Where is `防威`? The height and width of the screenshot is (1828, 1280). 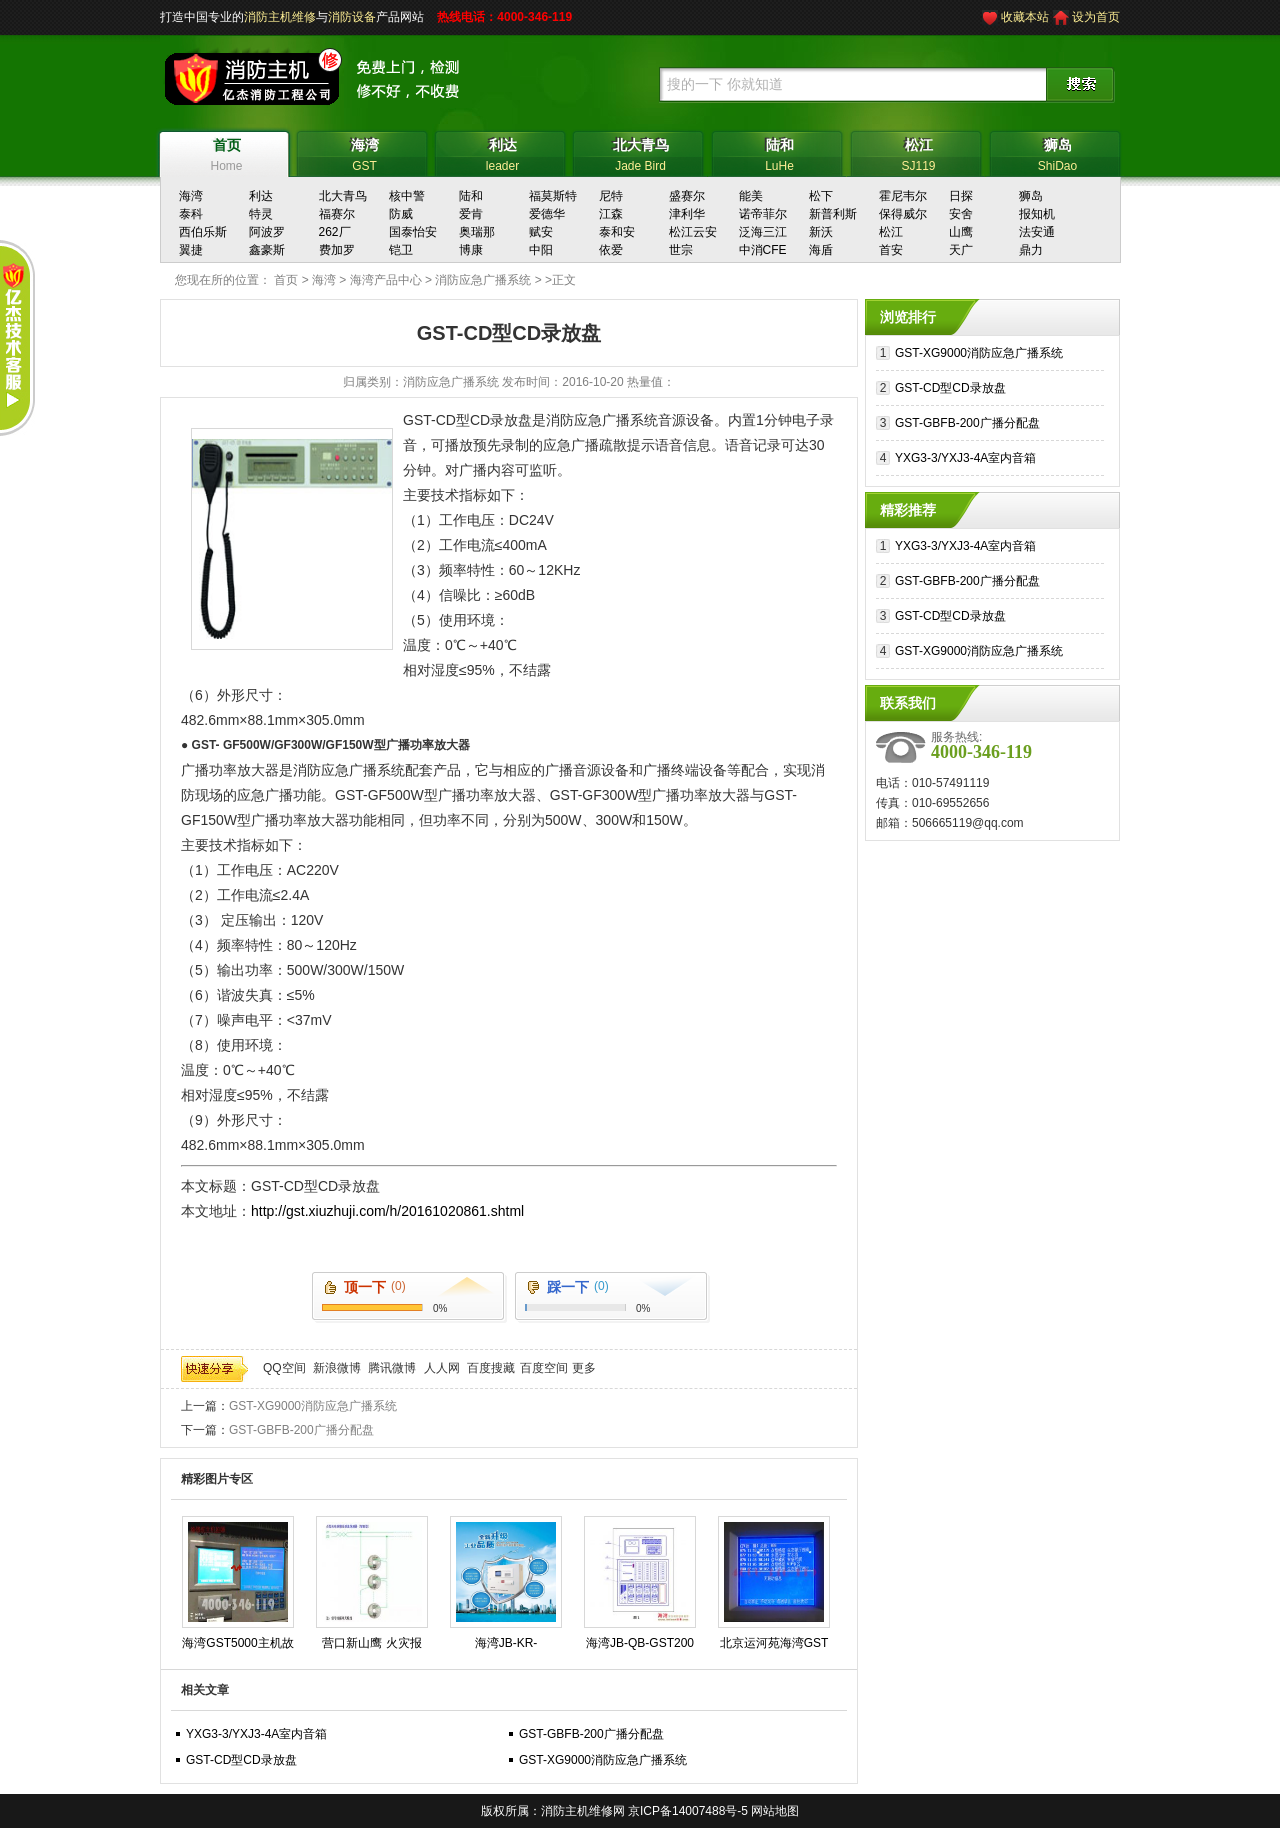 防威 is located at coordinates (401, 214).